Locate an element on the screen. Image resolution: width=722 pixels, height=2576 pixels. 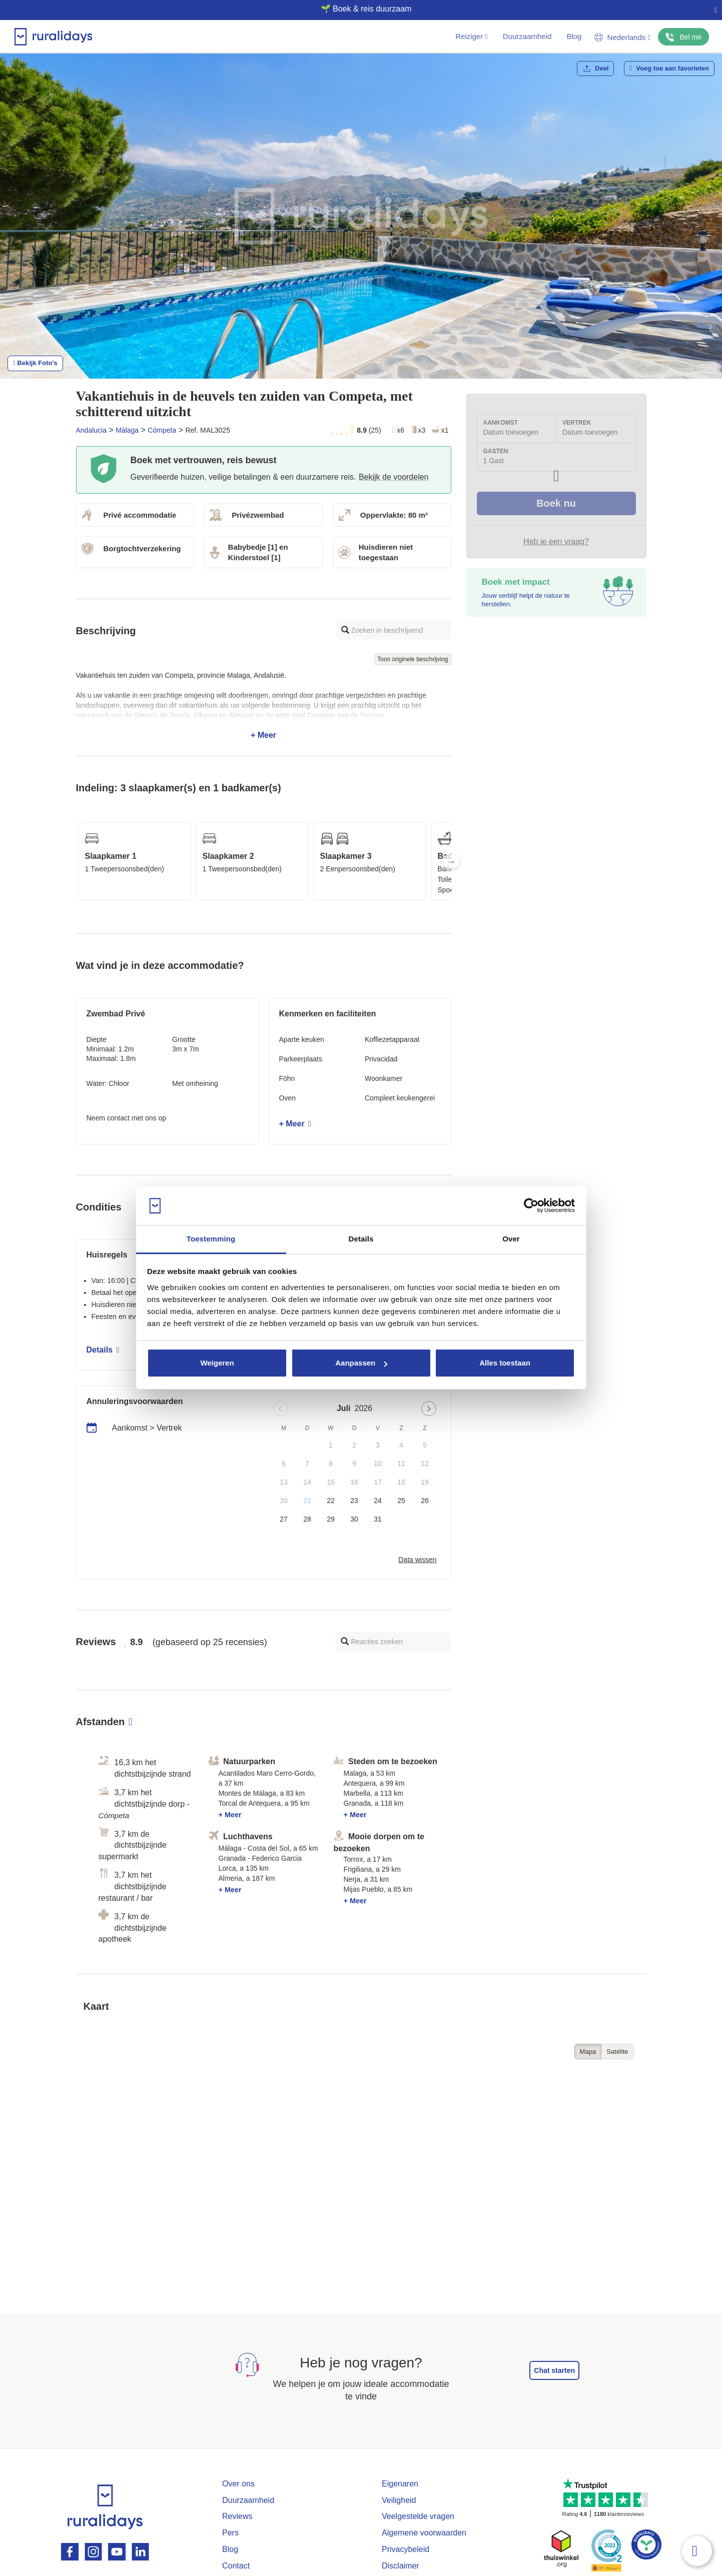
Málaga is located at coordinates (127, 430).